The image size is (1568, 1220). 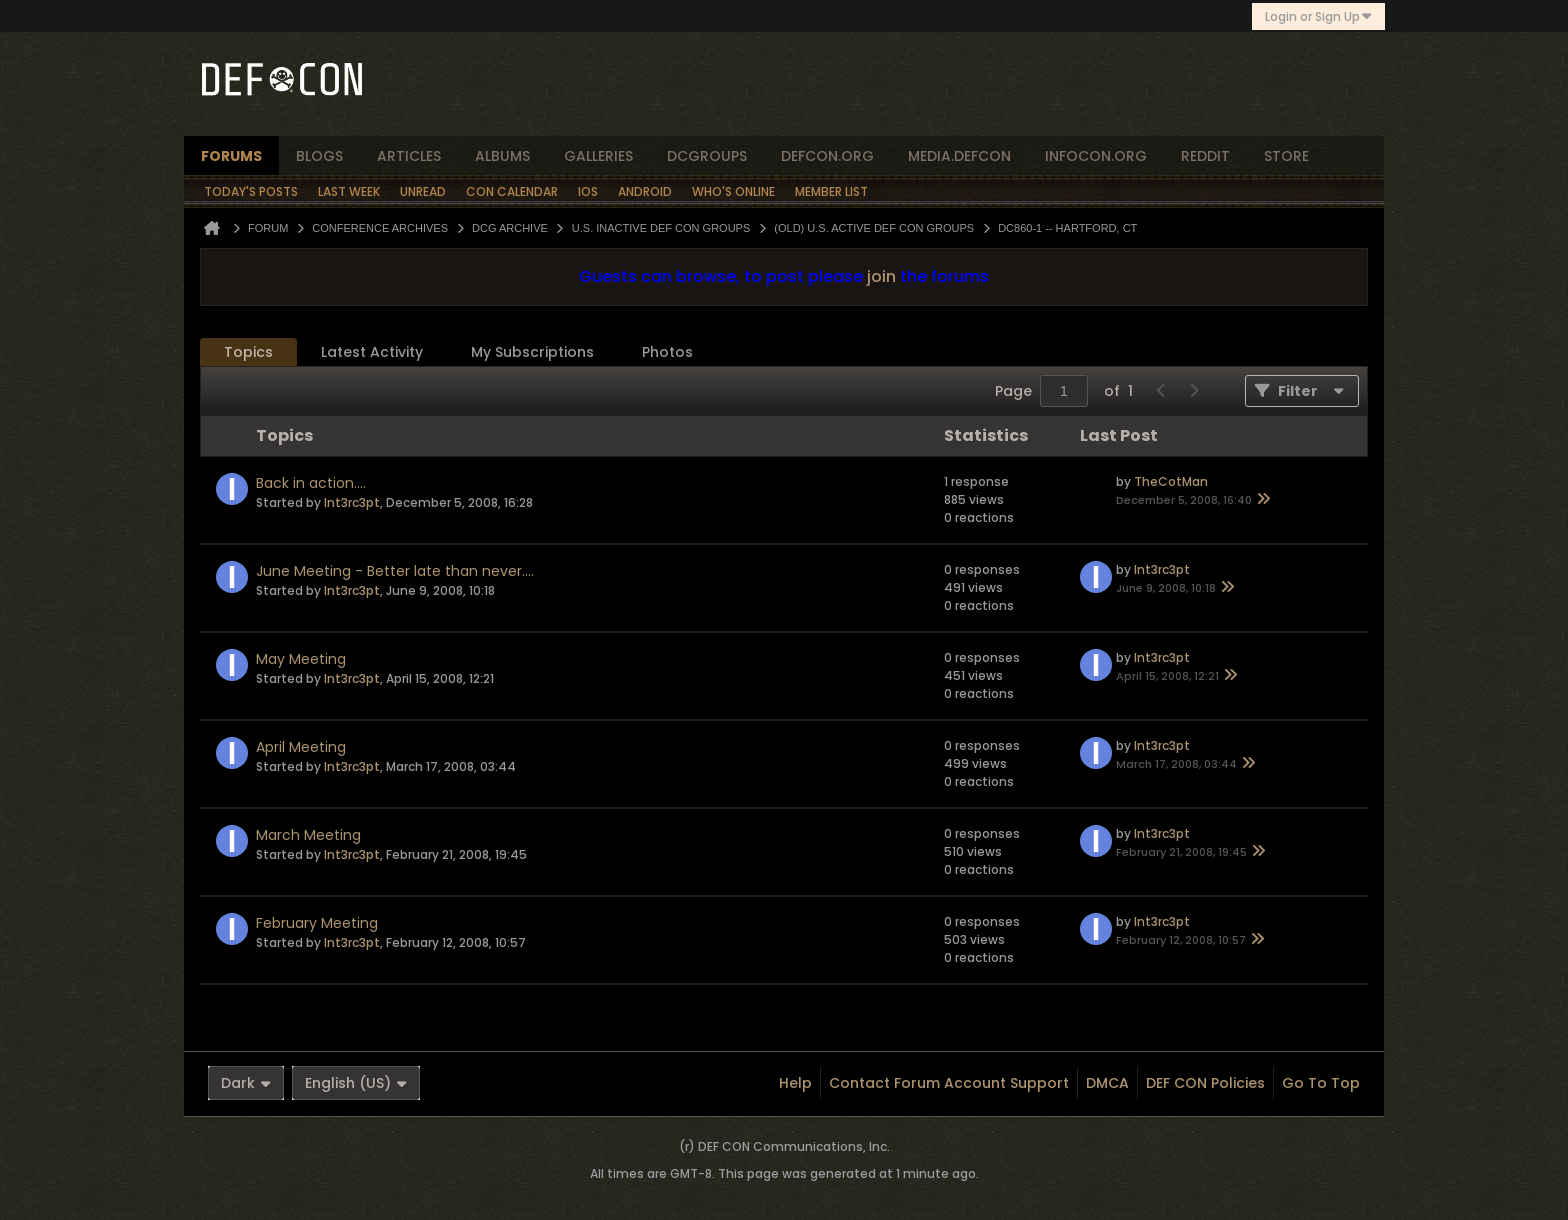 What do you see at coordinates (301, 747) in the screenshot?
I see `April Meeting` at bounding box center [301, 747].